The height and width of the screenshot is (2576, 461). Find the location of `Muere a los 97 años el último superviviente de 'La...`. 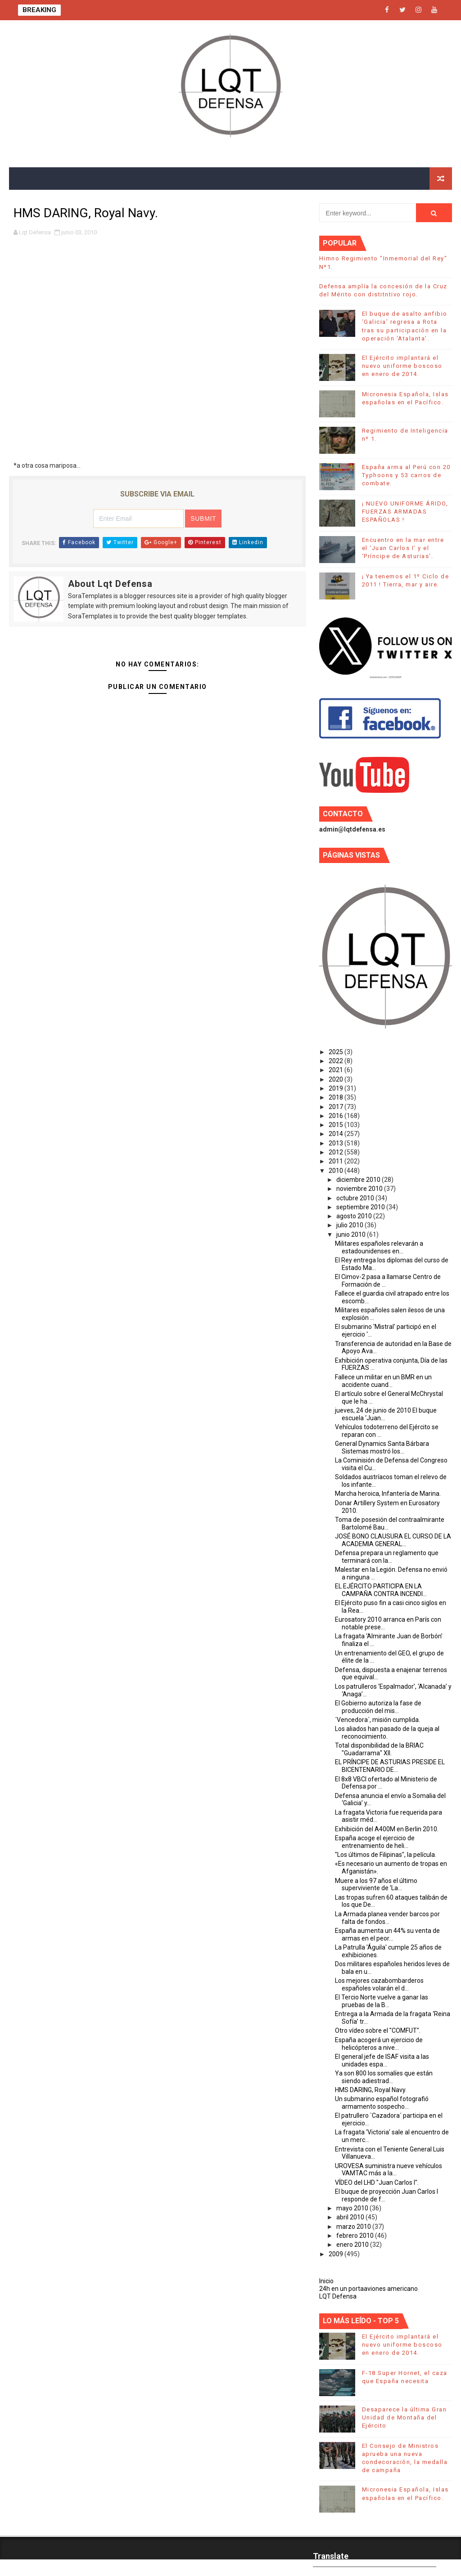

Muere a los 97 años el último superviviente de 'La... is located at coordinates (376, 1884).